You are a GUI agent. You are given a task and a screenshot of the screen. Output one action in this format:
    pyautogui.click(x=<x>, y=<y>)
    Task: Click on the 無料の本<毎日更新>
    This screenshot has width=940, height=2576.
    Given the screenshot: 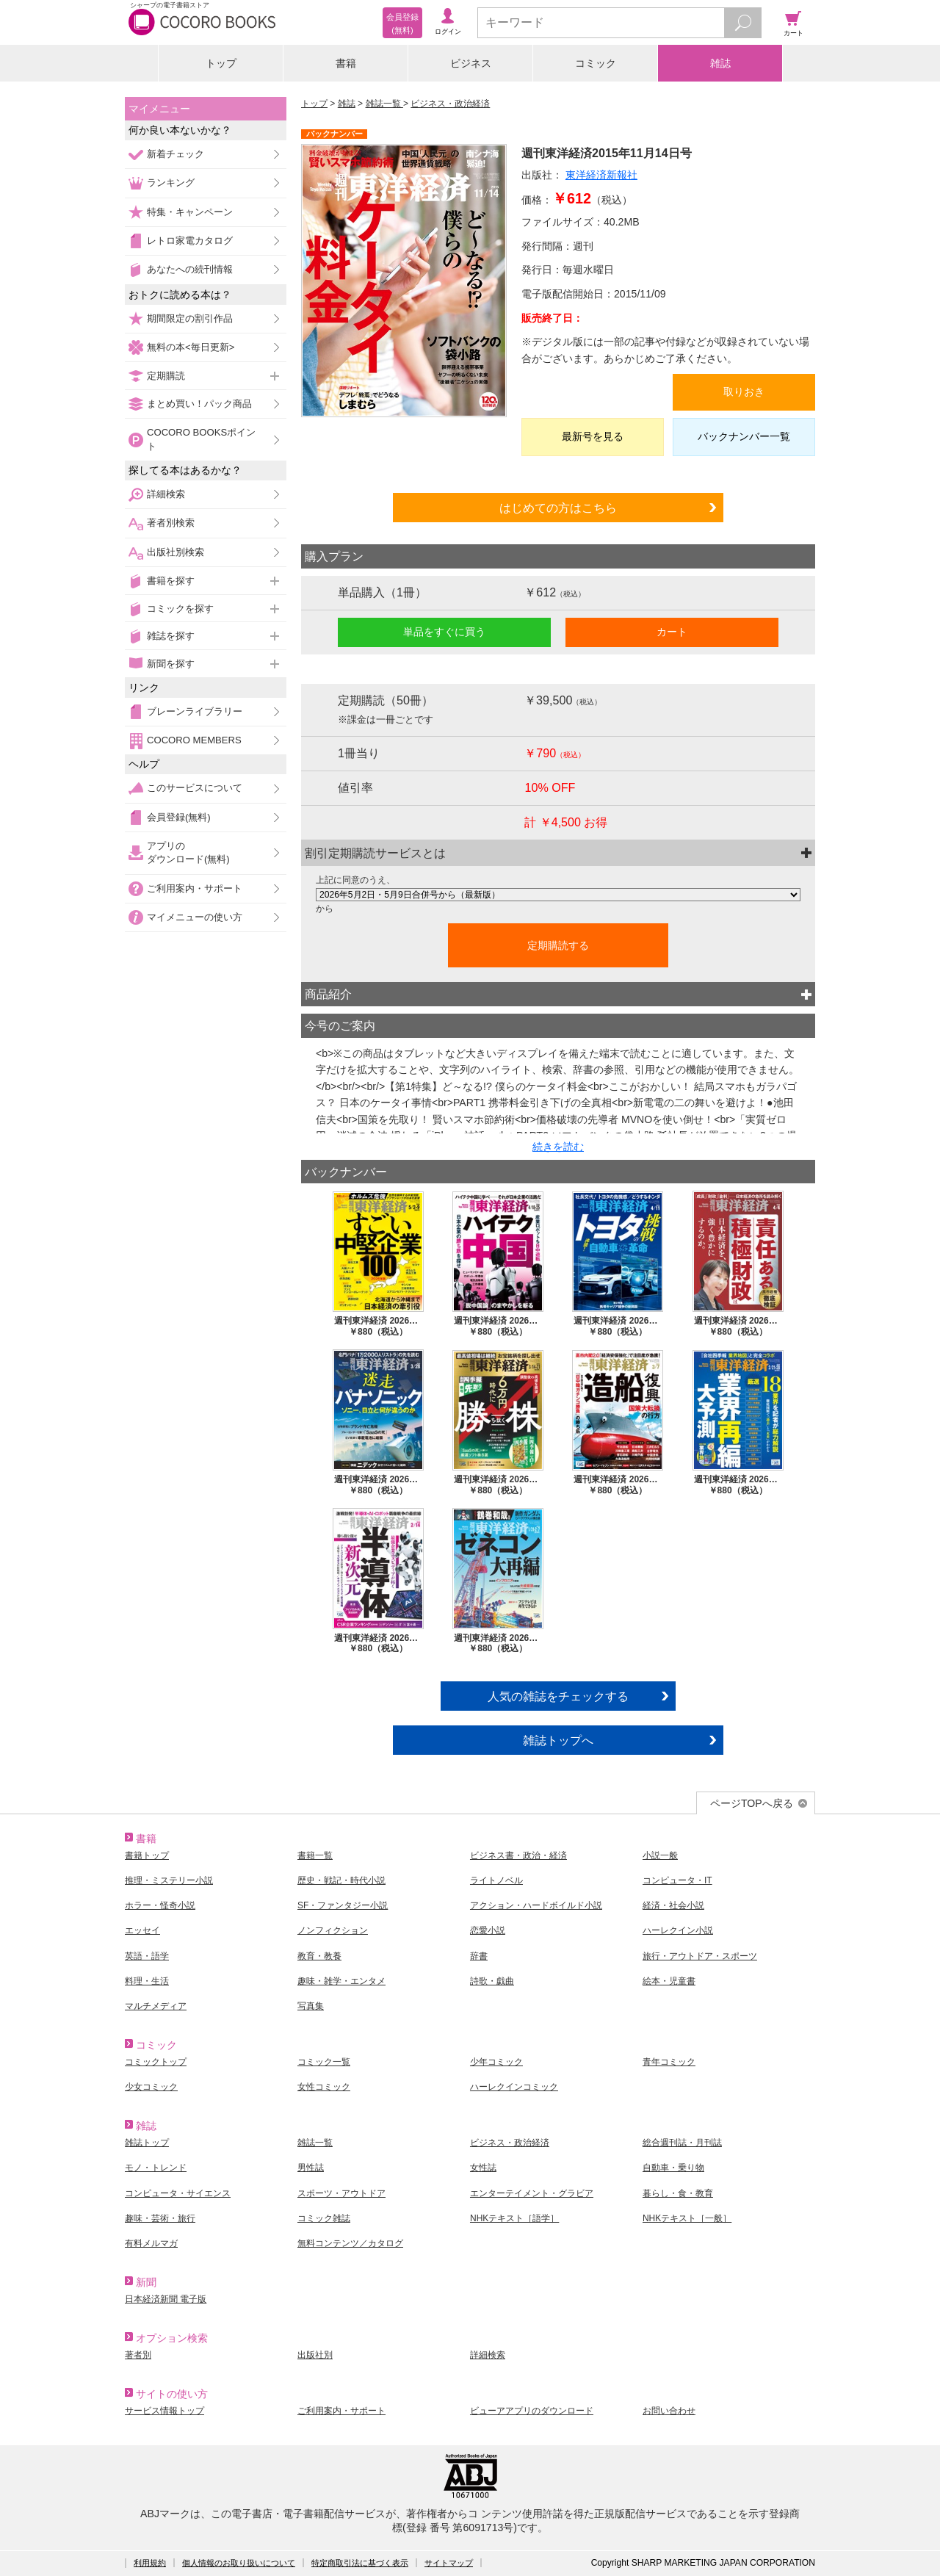 What is the action you would take?
    pyautogui.click(x=190, y=347)
    